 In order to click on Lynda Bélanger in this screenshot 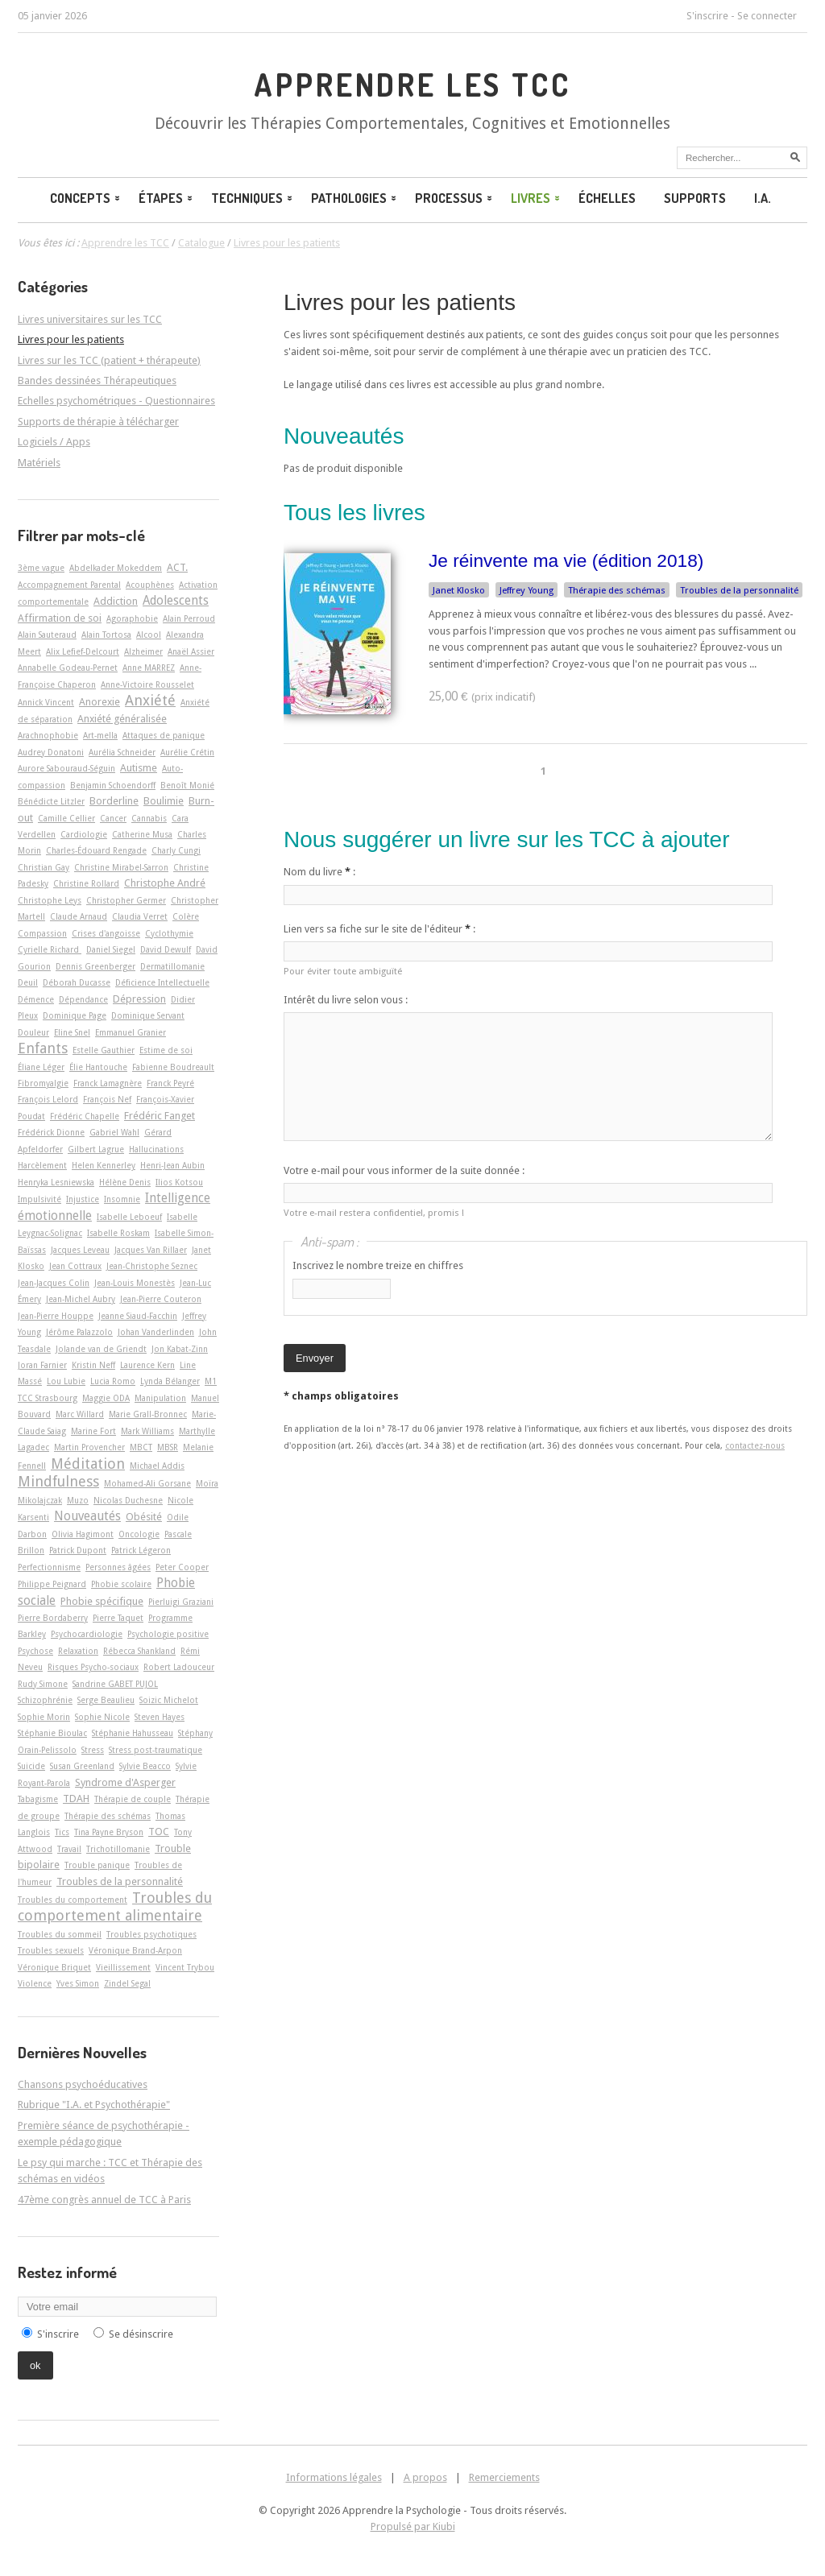, I will do `click(170, 1381)`.